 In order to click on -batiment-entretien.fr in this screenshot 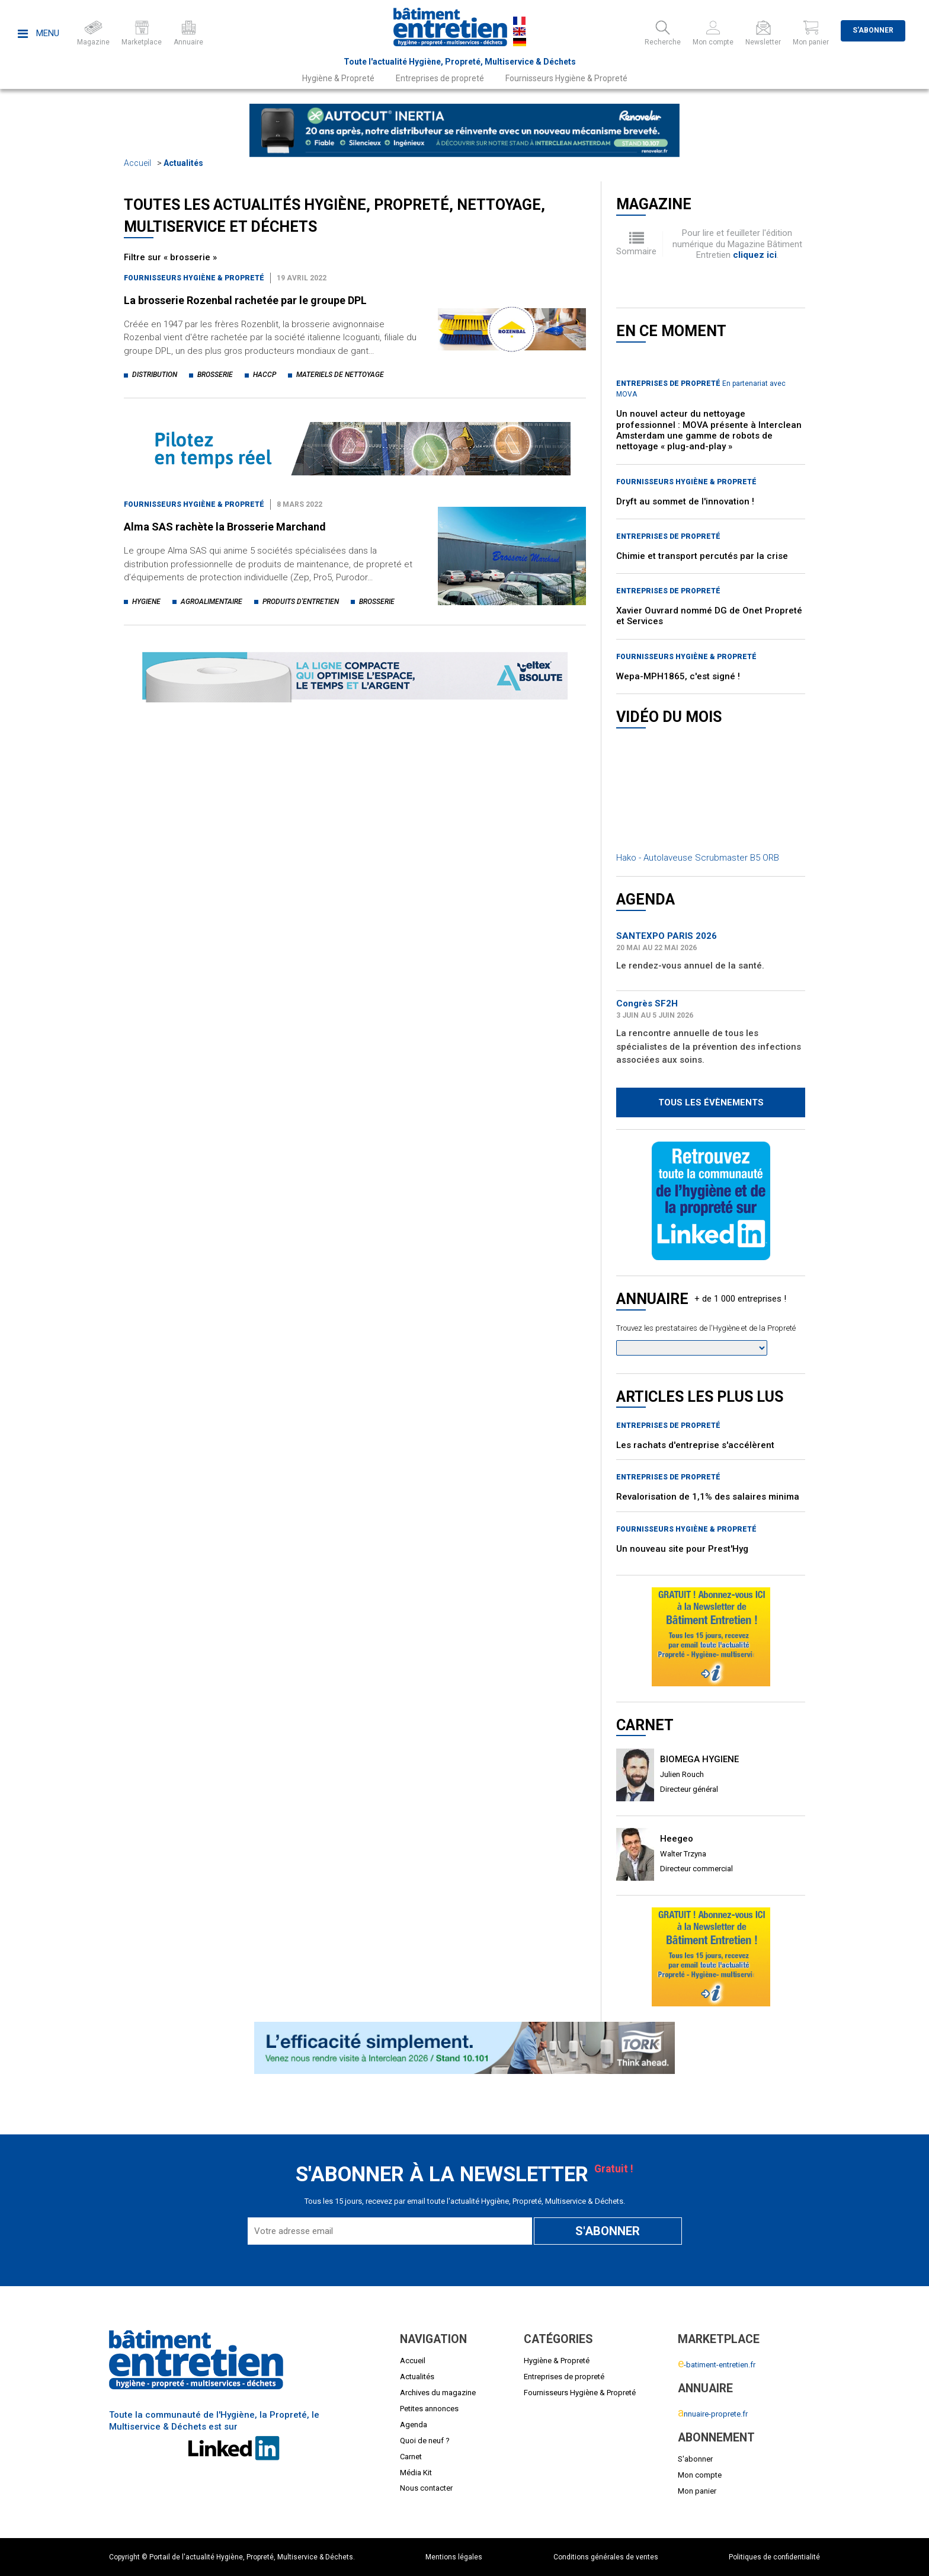, I will do `click(716, 2364)`.